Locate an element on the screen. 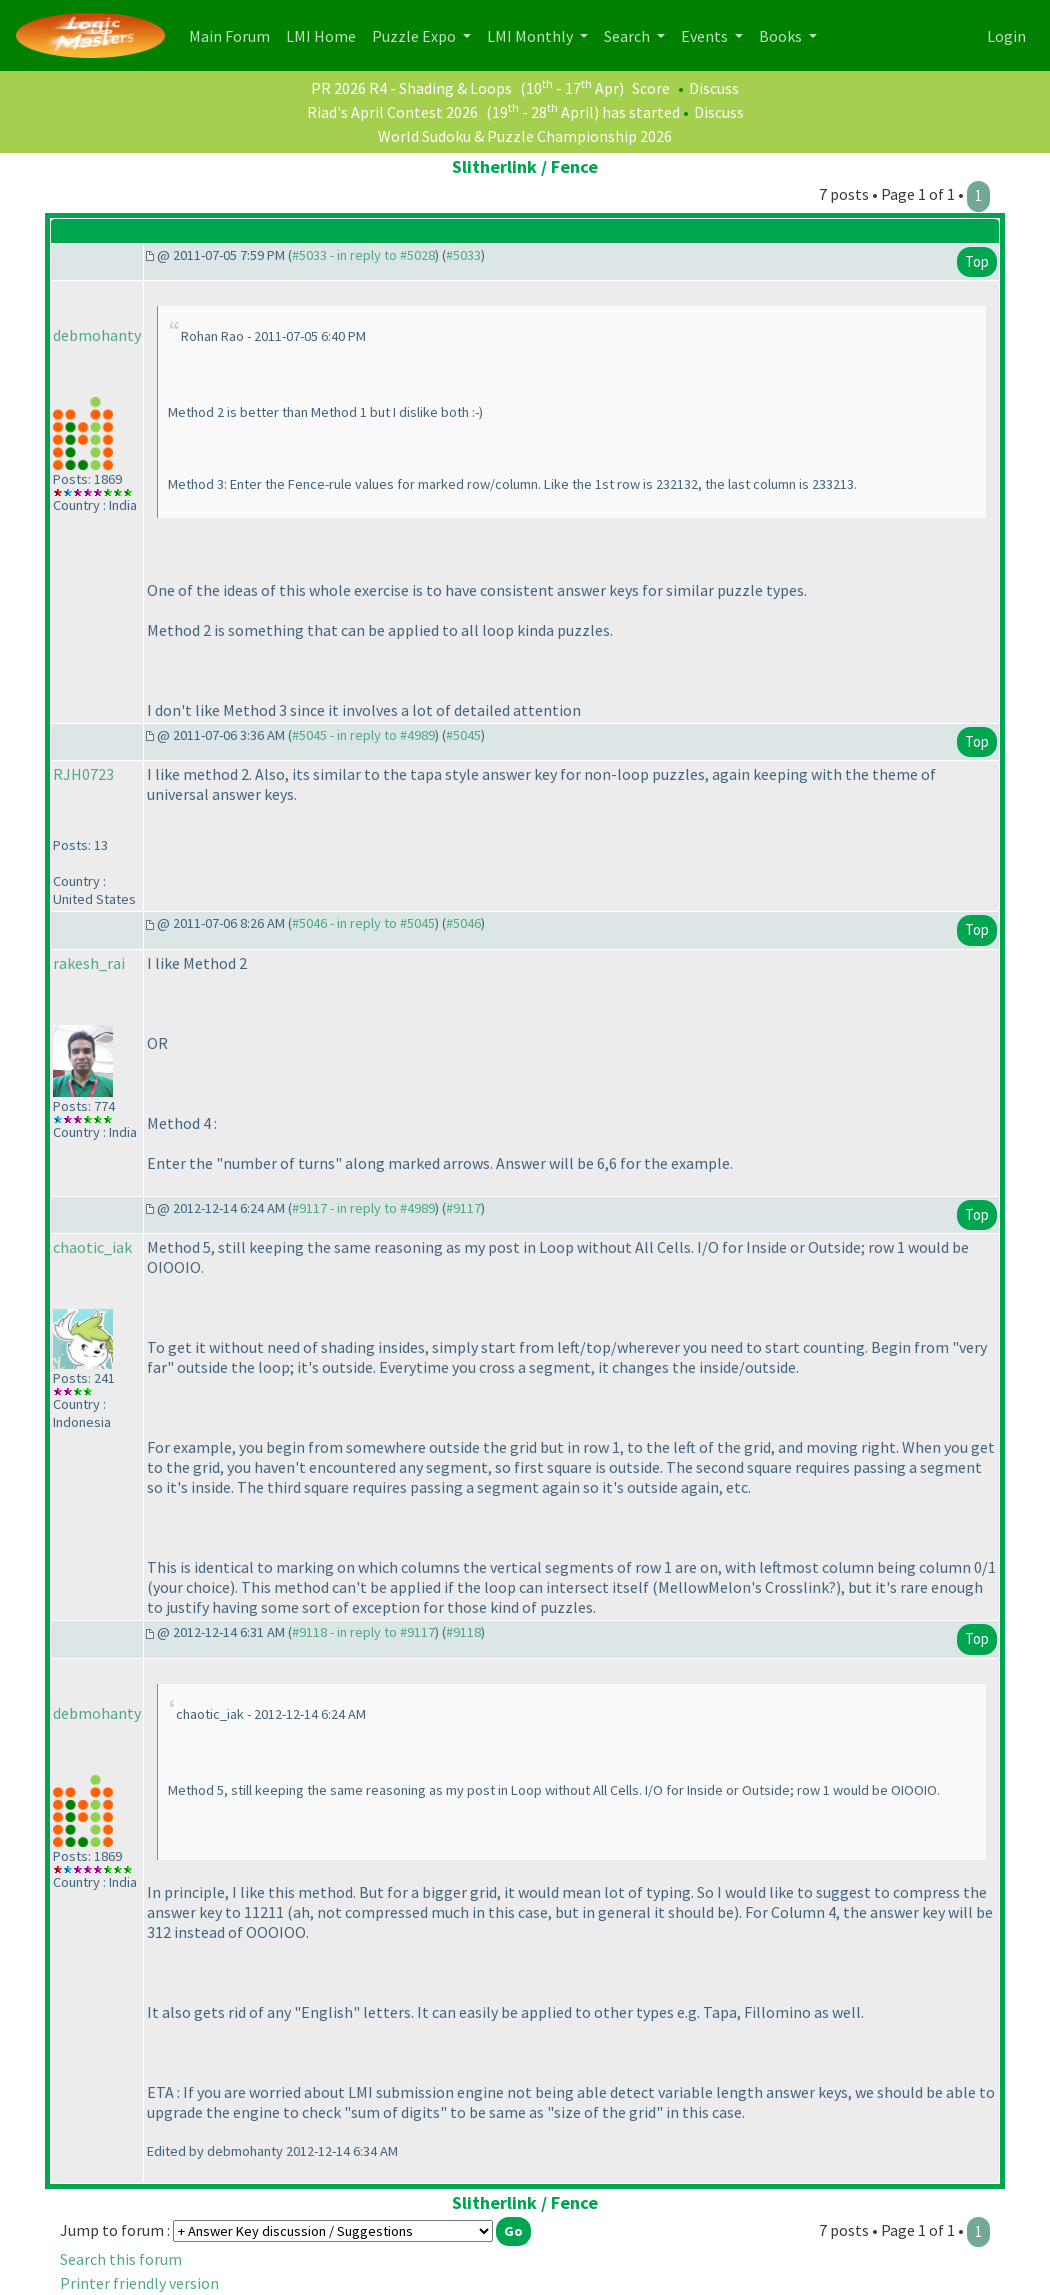 The height and width of the screenshot is (2295, 1050). Discuss is located at coordinates (714, 88).